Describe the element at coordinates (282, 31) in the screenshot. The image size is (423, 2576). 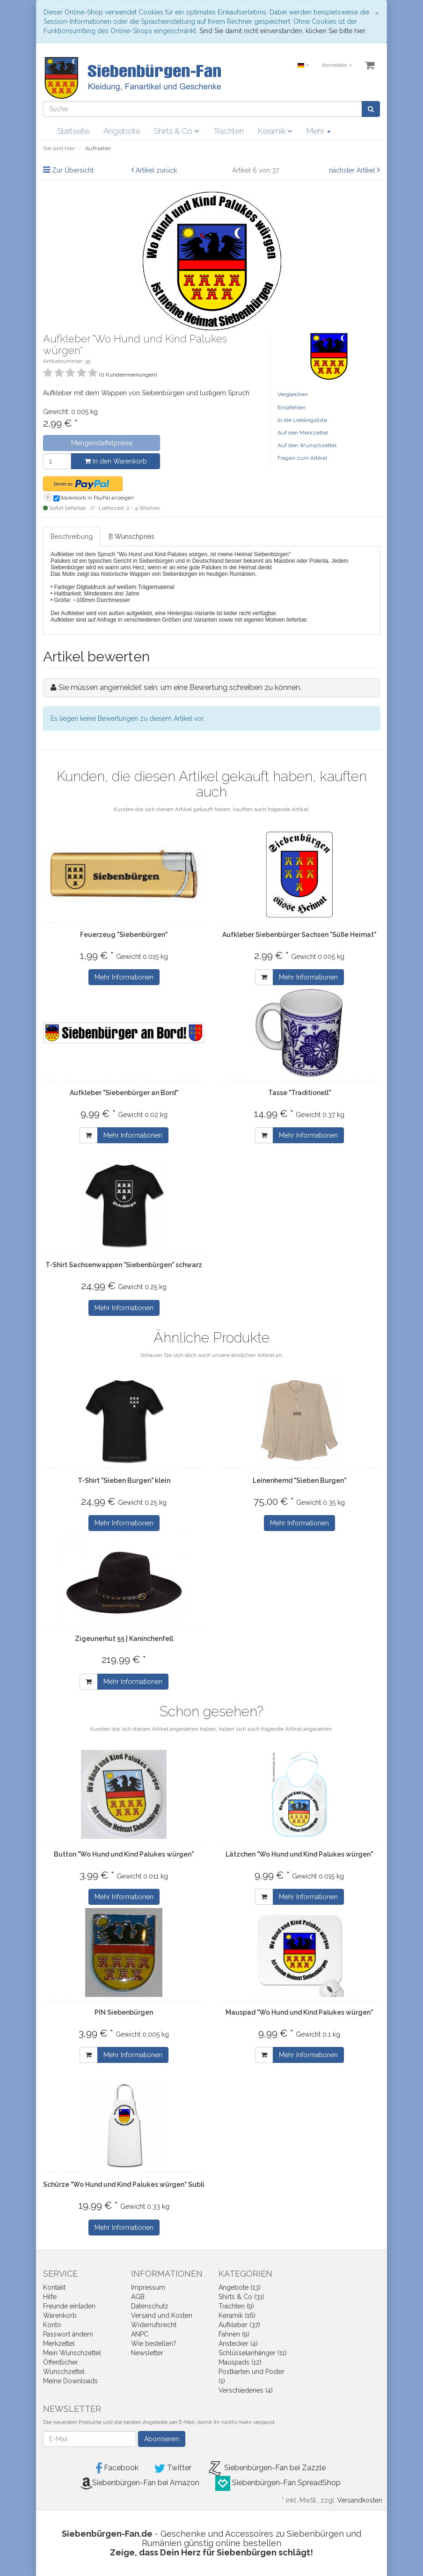
I see `Sind Sie damit nicht einverstanden, klicken Sie bitte hier.` at that location.